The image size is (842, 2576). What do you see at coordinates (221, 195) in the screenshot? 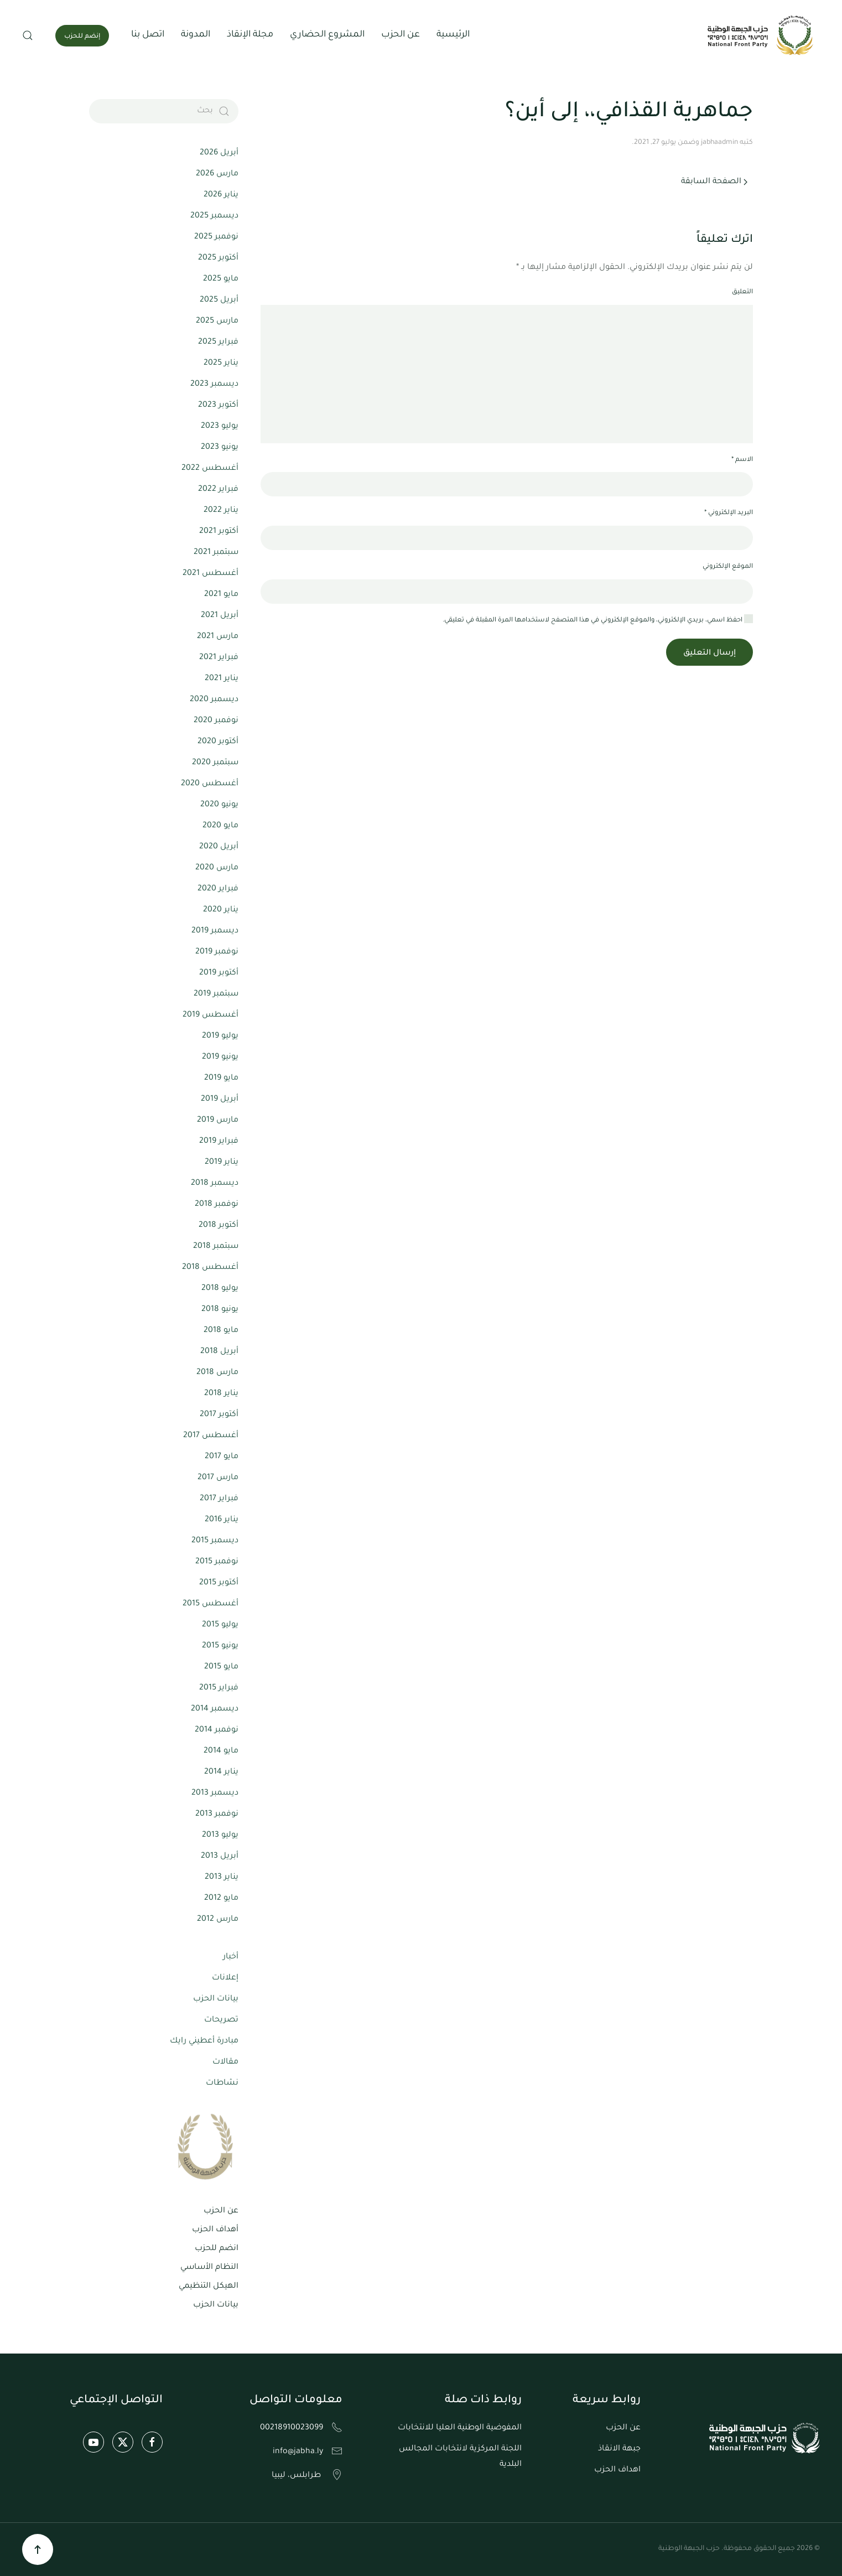
I see `يناير 2026` at bounding box center [221, 195].